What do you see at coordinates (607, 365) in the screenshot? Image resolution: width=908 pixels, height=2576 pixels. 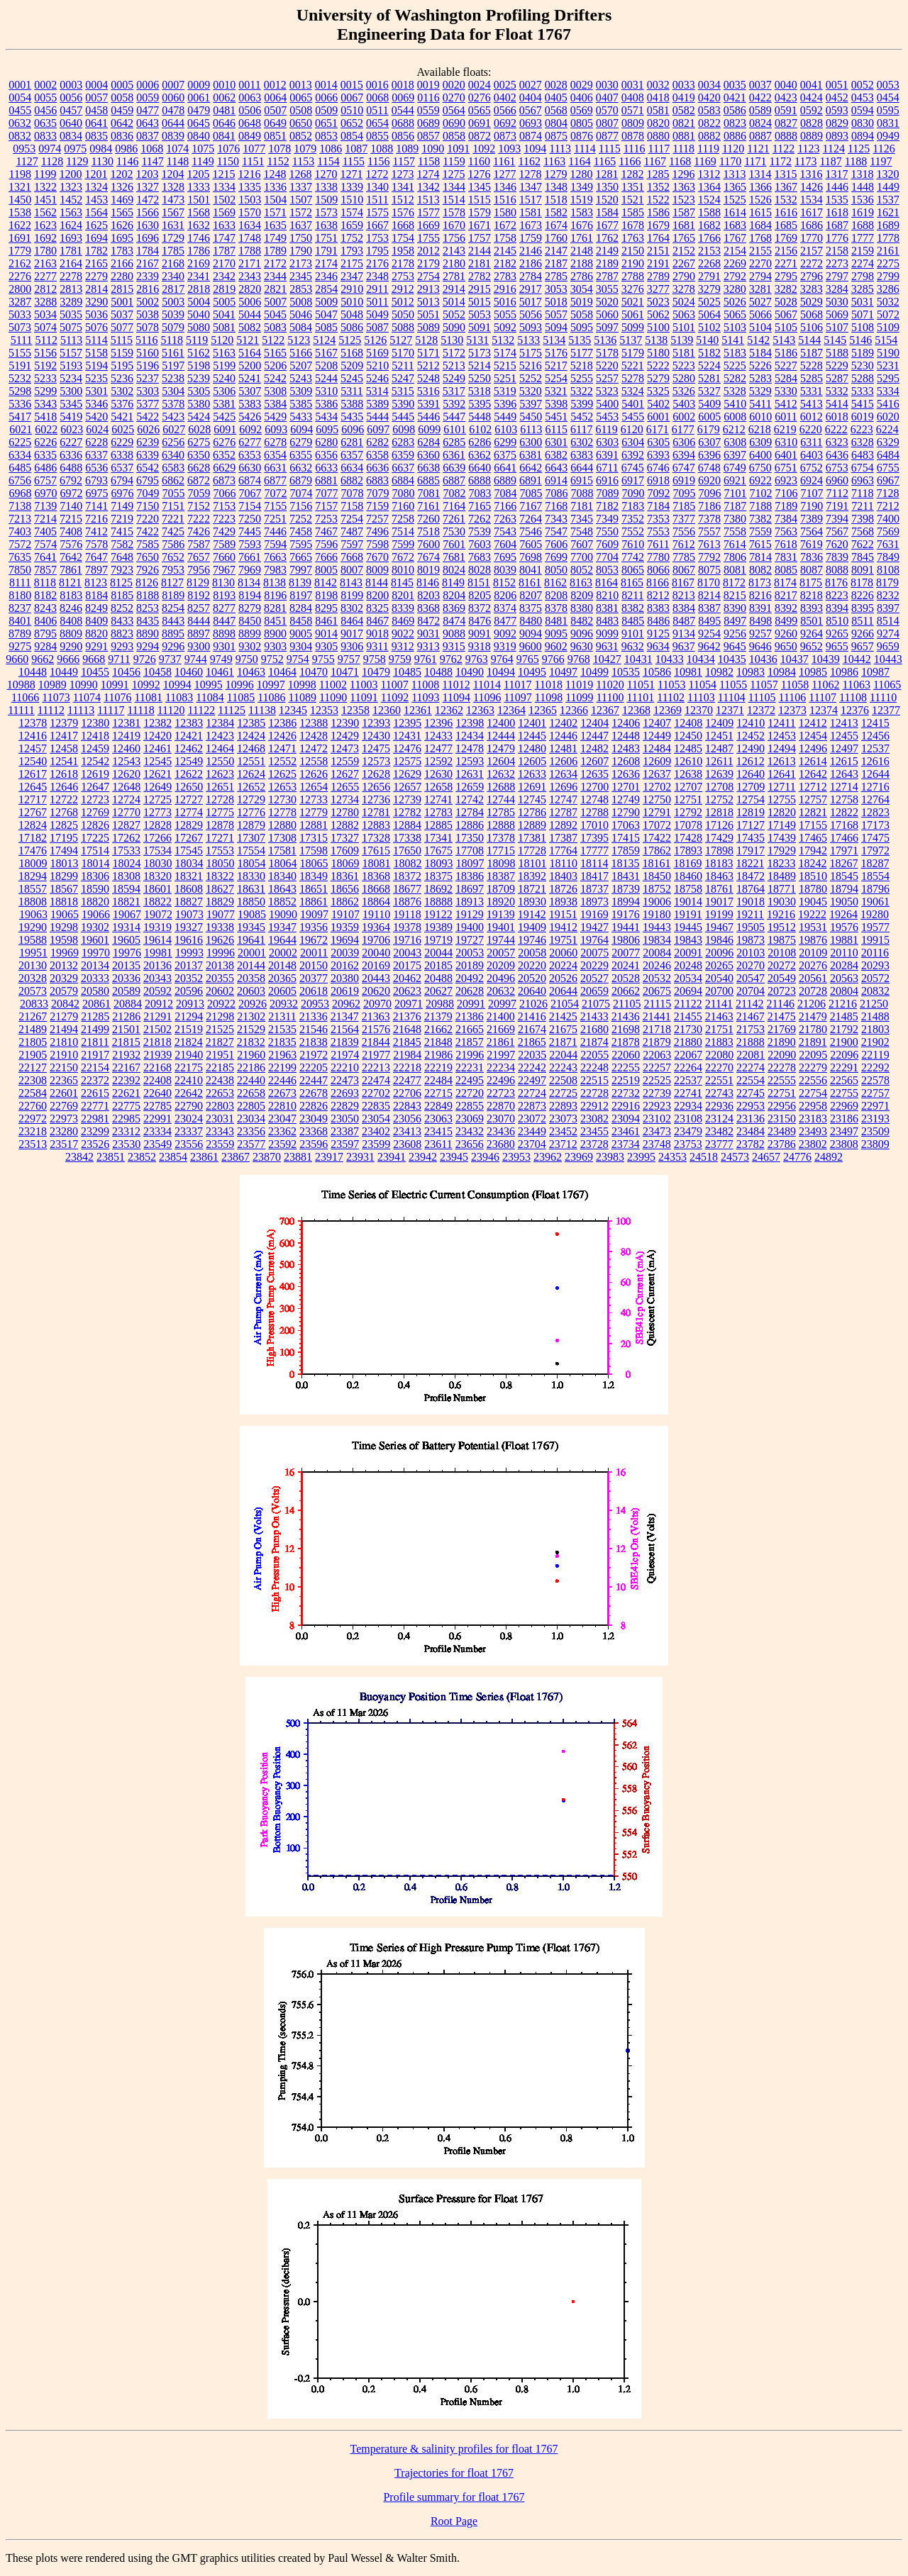 I see `5220` at bounding box center [607, 365].